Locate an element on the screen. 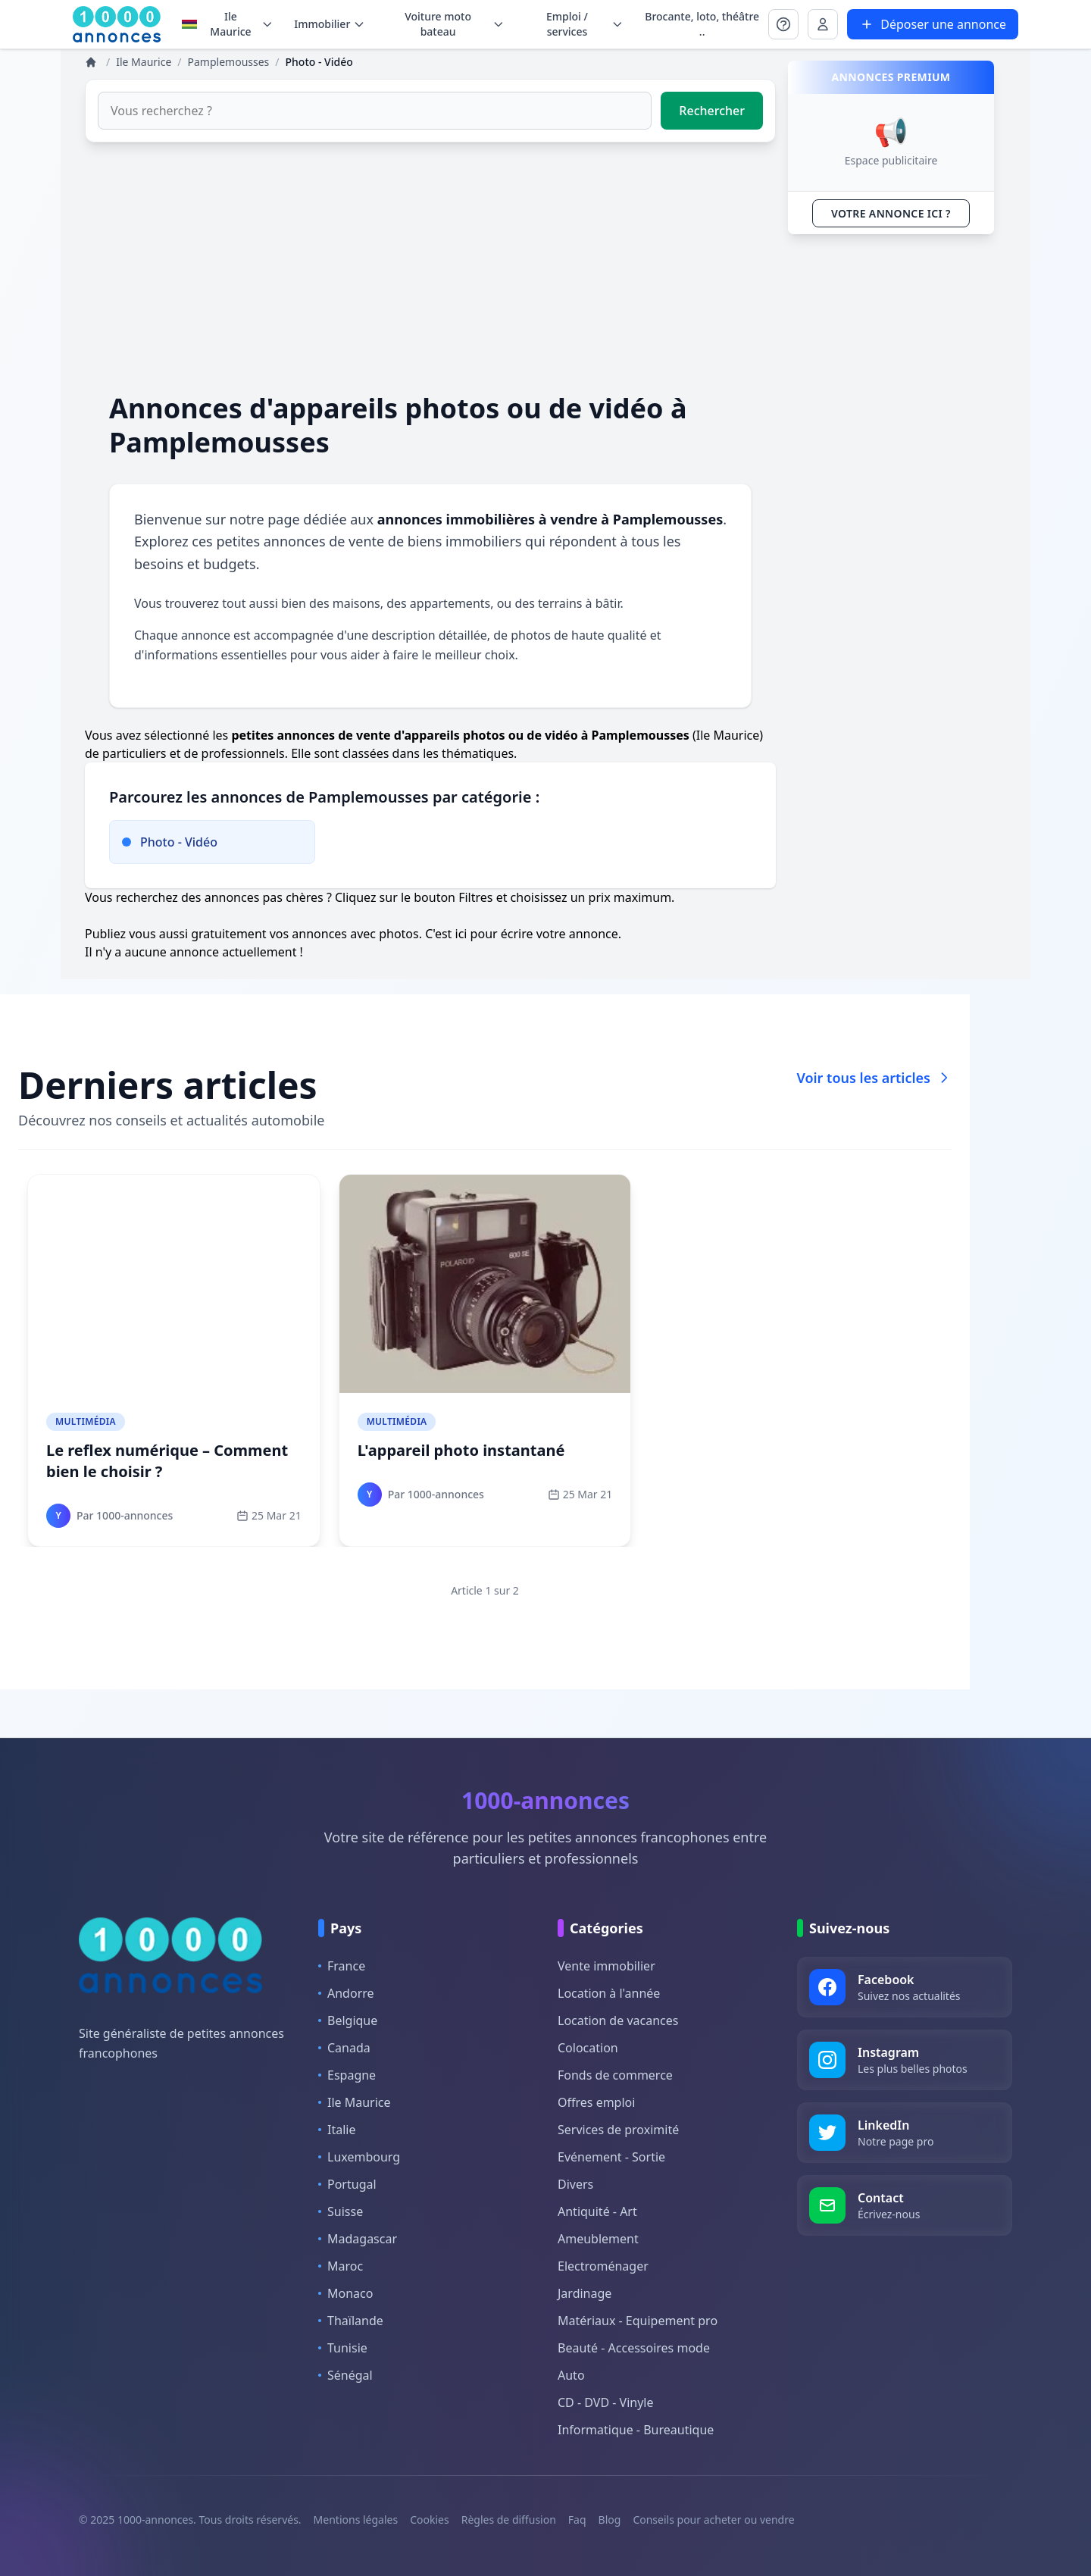 The width and height of the screenshot is (1091, 2576). Location de vacances is located at coordinates (618, 2020).